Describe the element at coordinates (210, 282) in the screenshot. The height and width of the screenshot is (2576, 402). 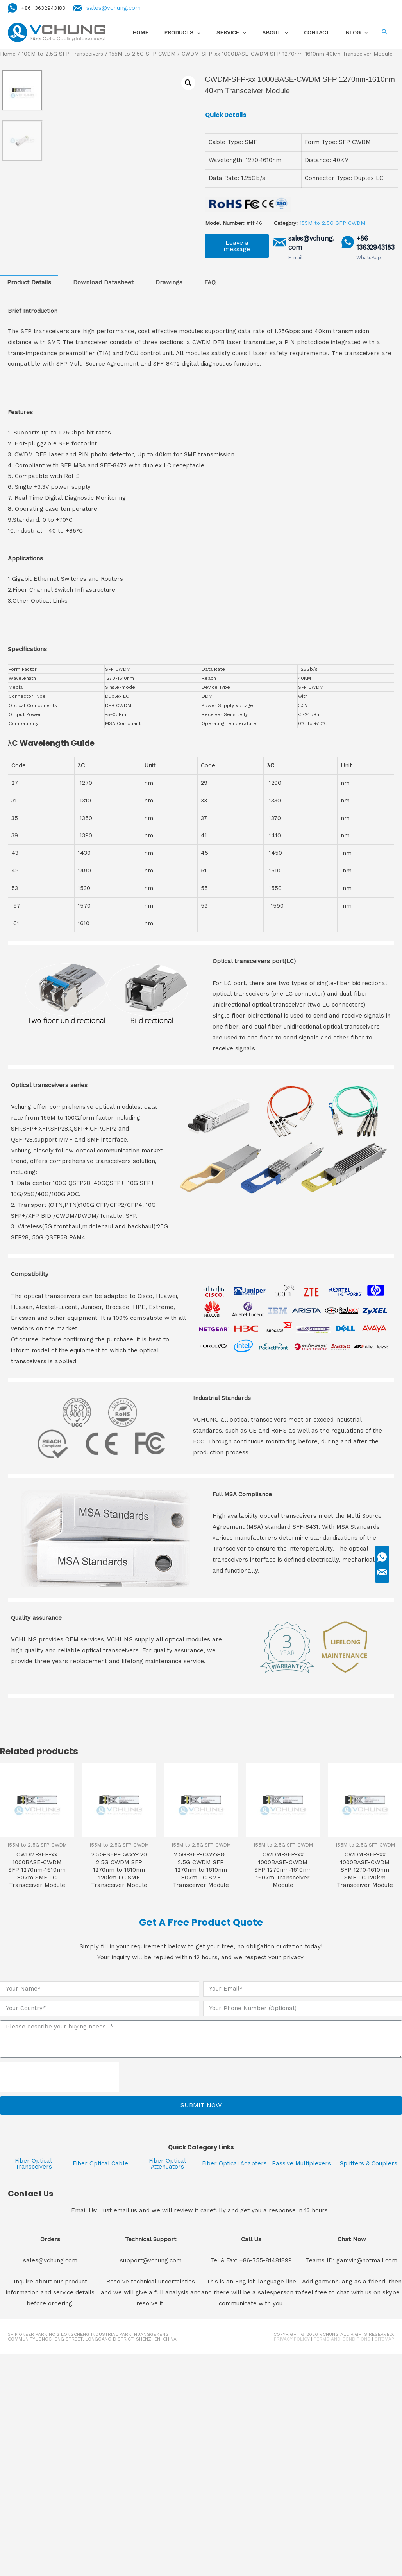
I see `FAQ` at that location.